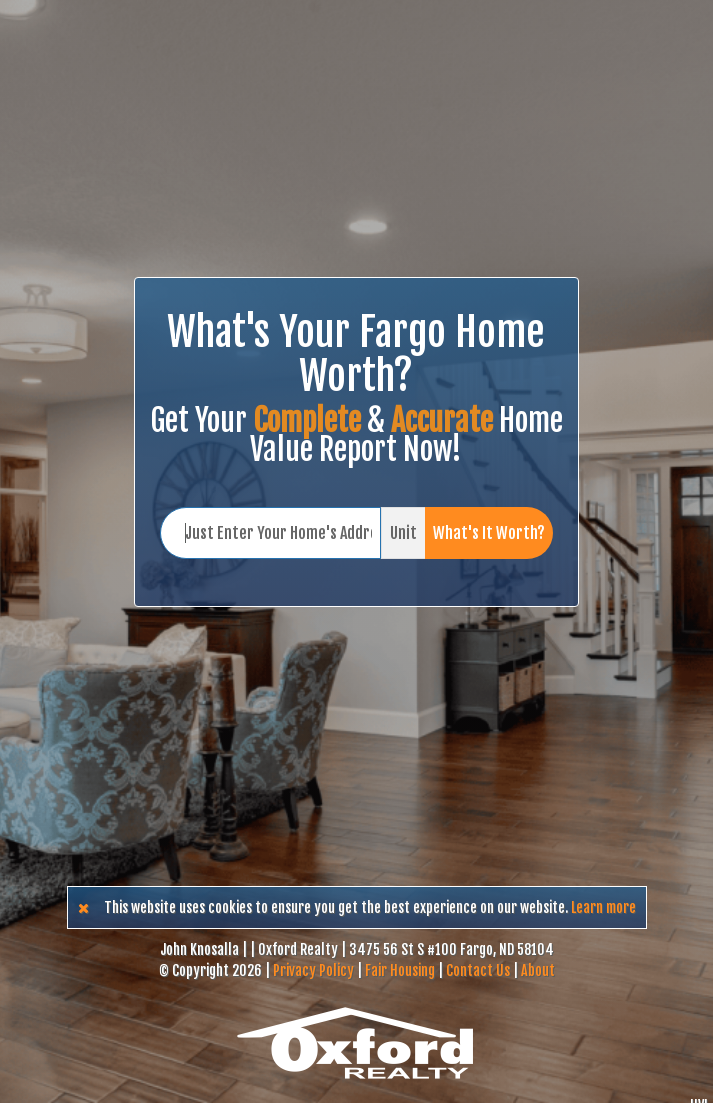  Describe the element at coordinates (603, 907) in the screenshot. I see `Learn more` at that location.